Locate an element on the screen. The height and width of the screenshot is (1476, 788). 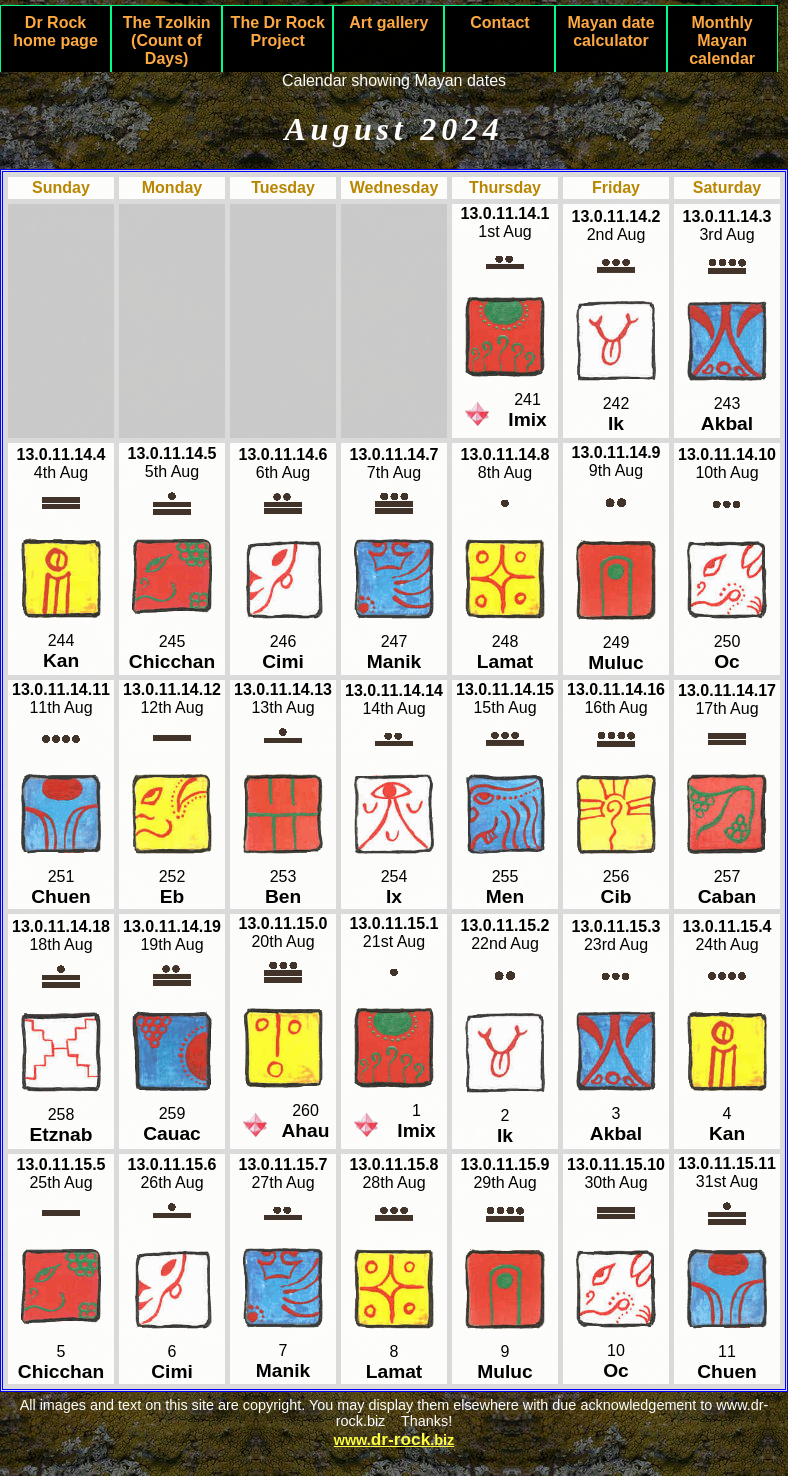
Mayan date calculator is located at coordinates (610, 31).